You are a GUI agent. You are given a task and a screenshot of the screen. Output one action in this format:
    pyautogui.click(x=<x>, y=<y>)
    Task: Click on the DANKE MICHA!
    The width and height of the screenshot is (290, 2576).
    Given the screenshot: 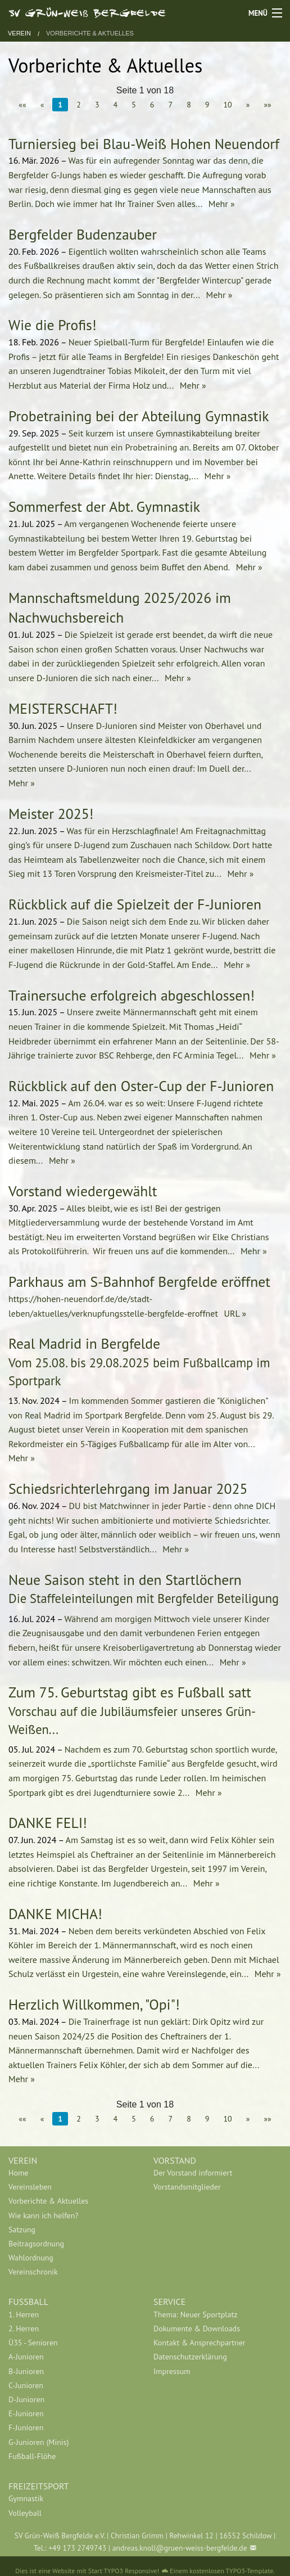 What is the action you would take?
    pyautogui.click(x=55, y=1913)
    